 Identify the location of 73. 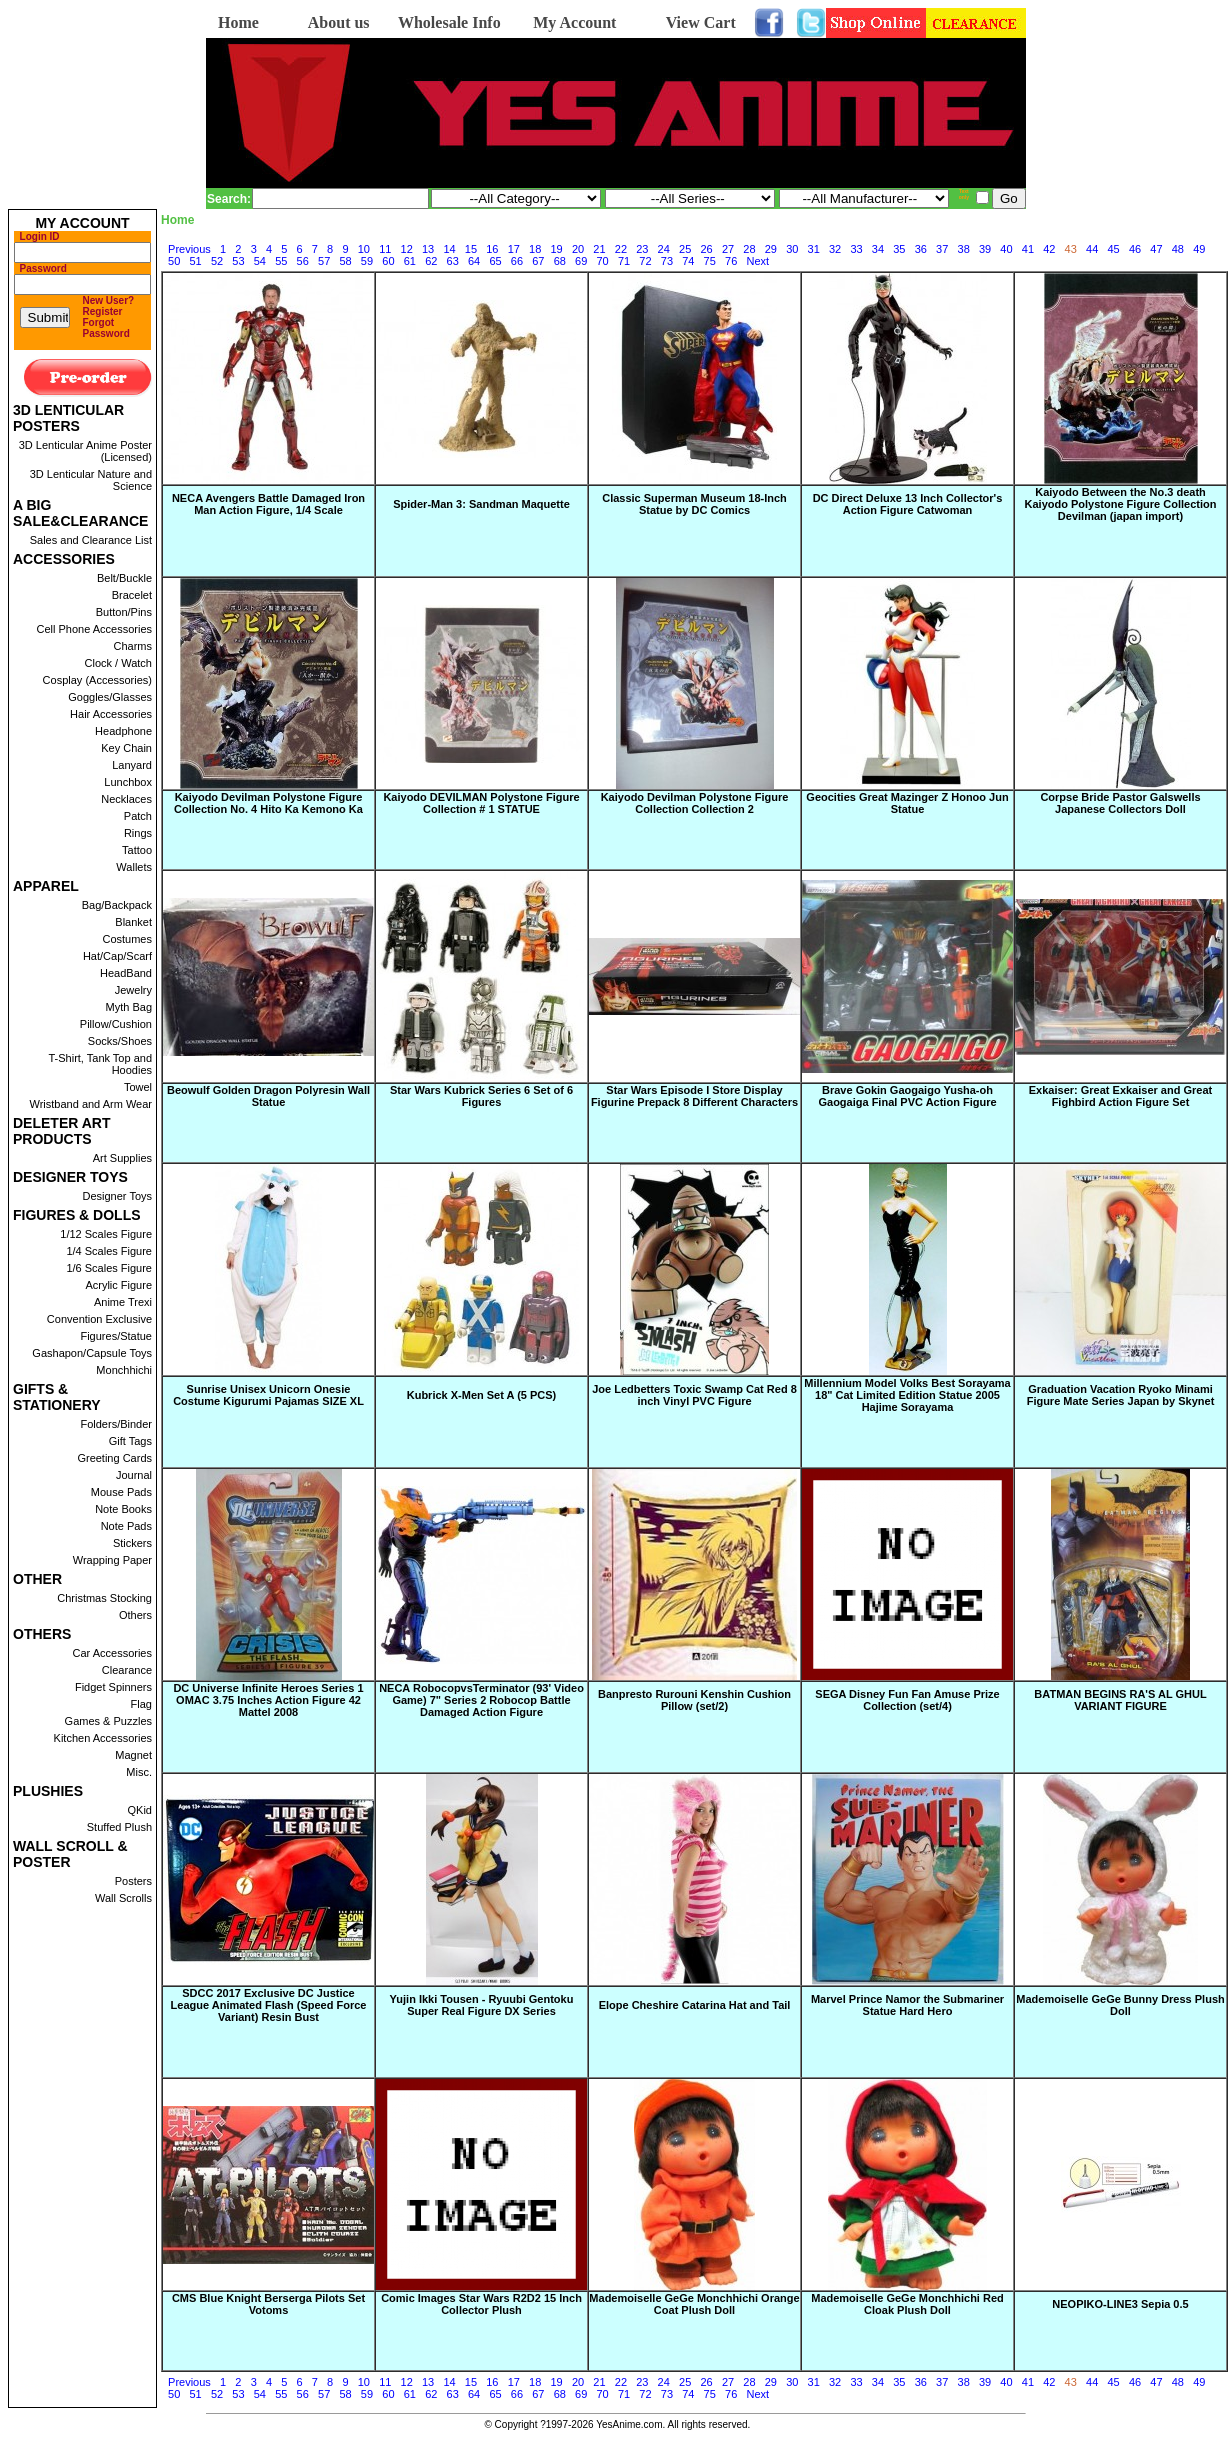
(667, 261).